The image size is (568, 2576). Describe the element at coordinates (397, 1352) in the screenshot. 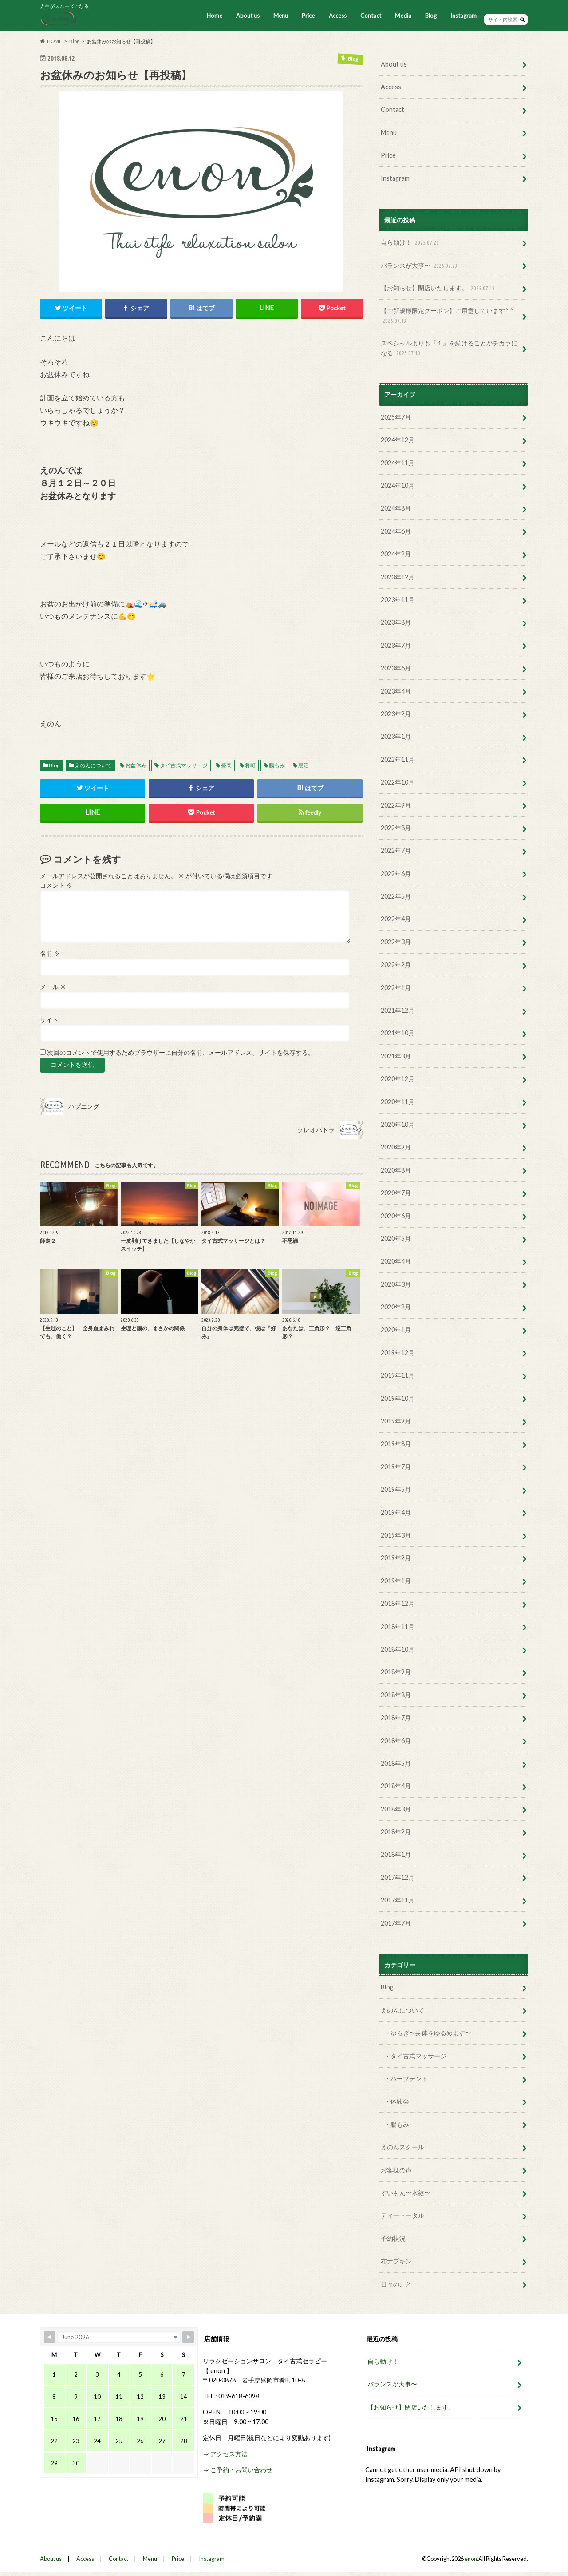

I see `2019年12月` at that location.